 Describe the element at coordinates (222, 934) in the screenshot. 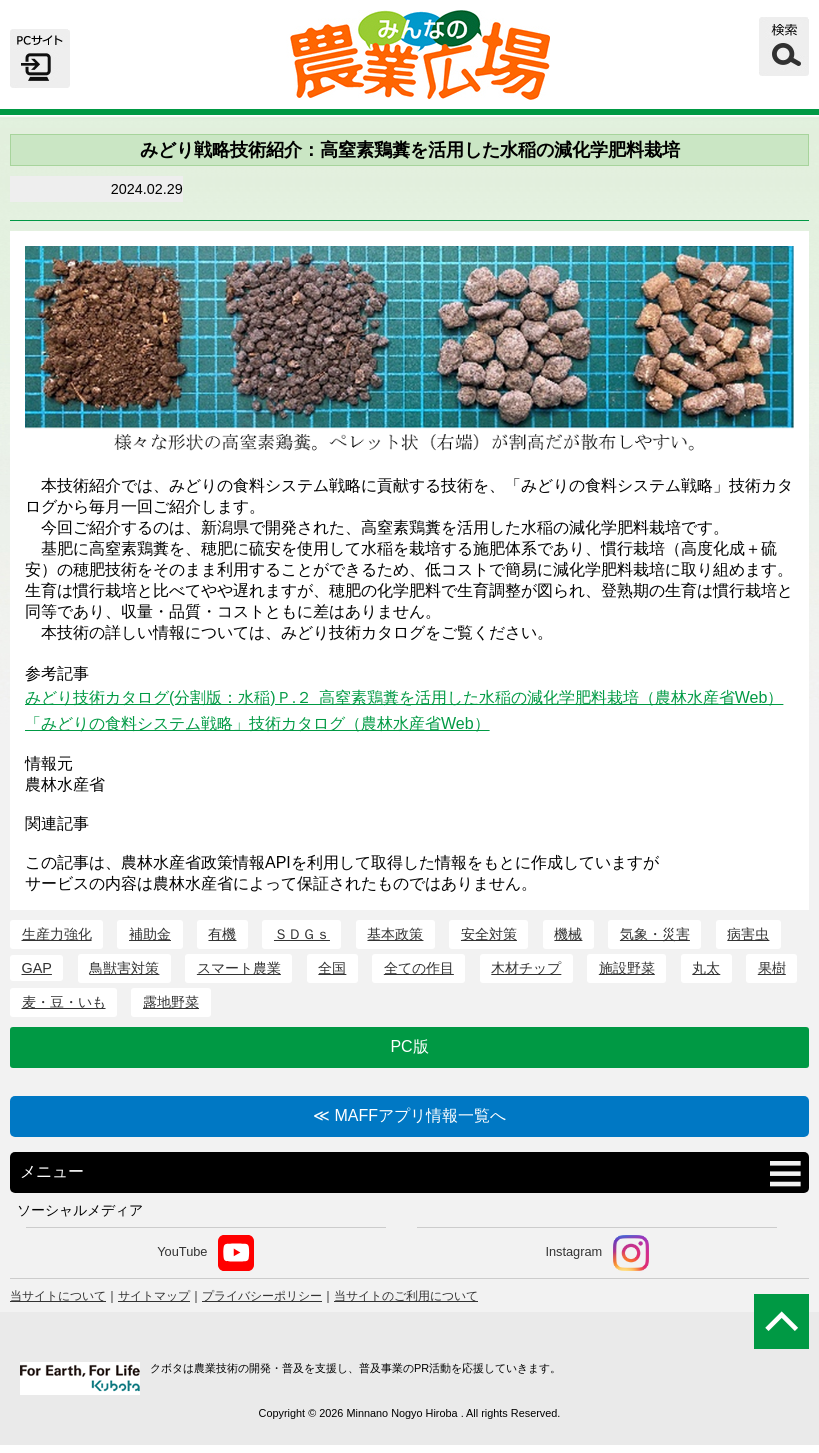

I see `有機` at that location.